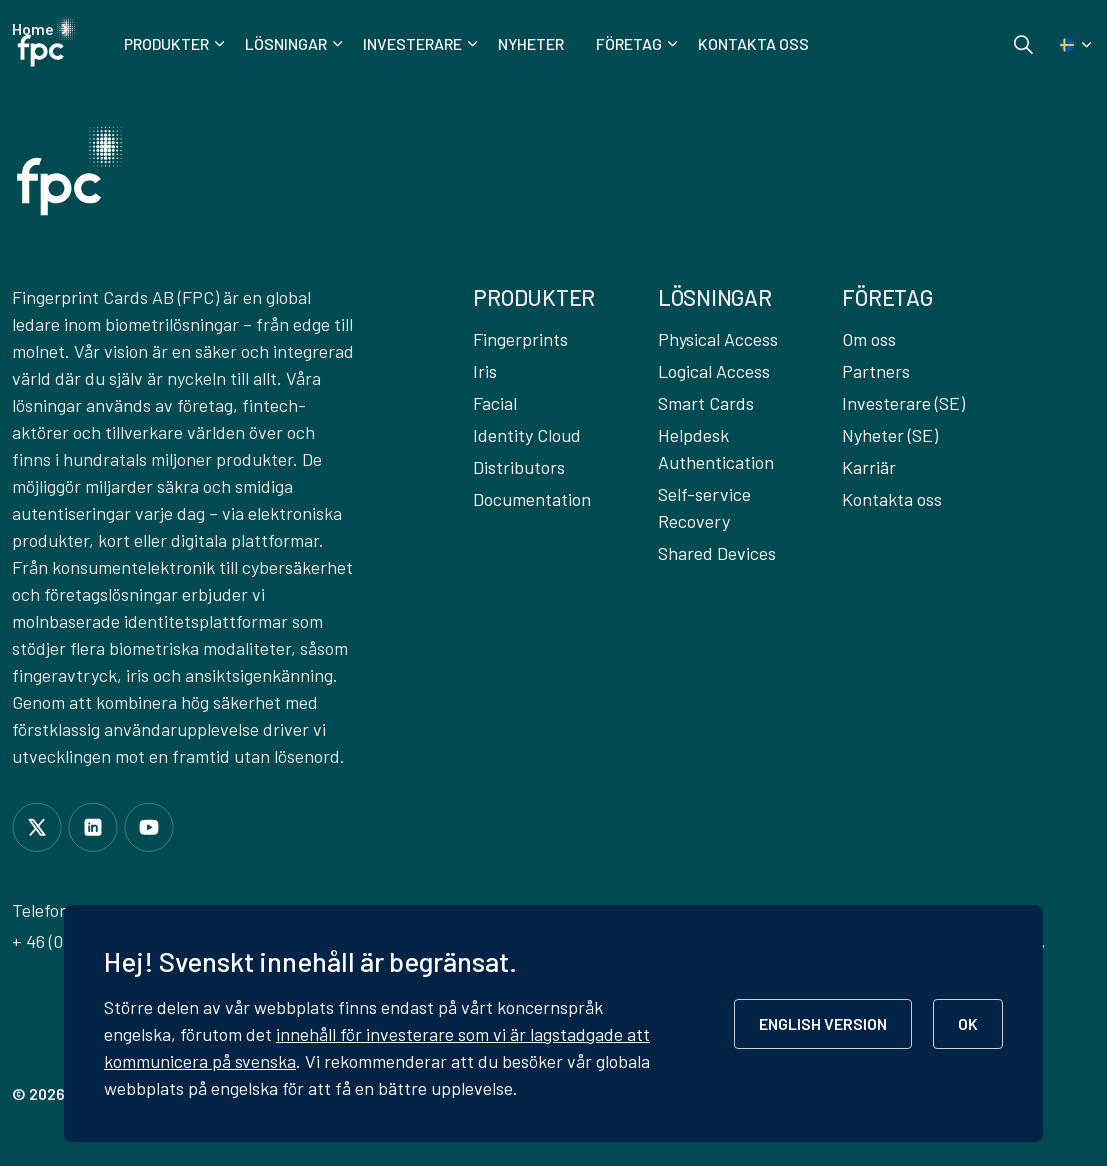 The width and height of the screenshot is (1107, 1166). I want to click on Investerare (SE), so click(903, 403).